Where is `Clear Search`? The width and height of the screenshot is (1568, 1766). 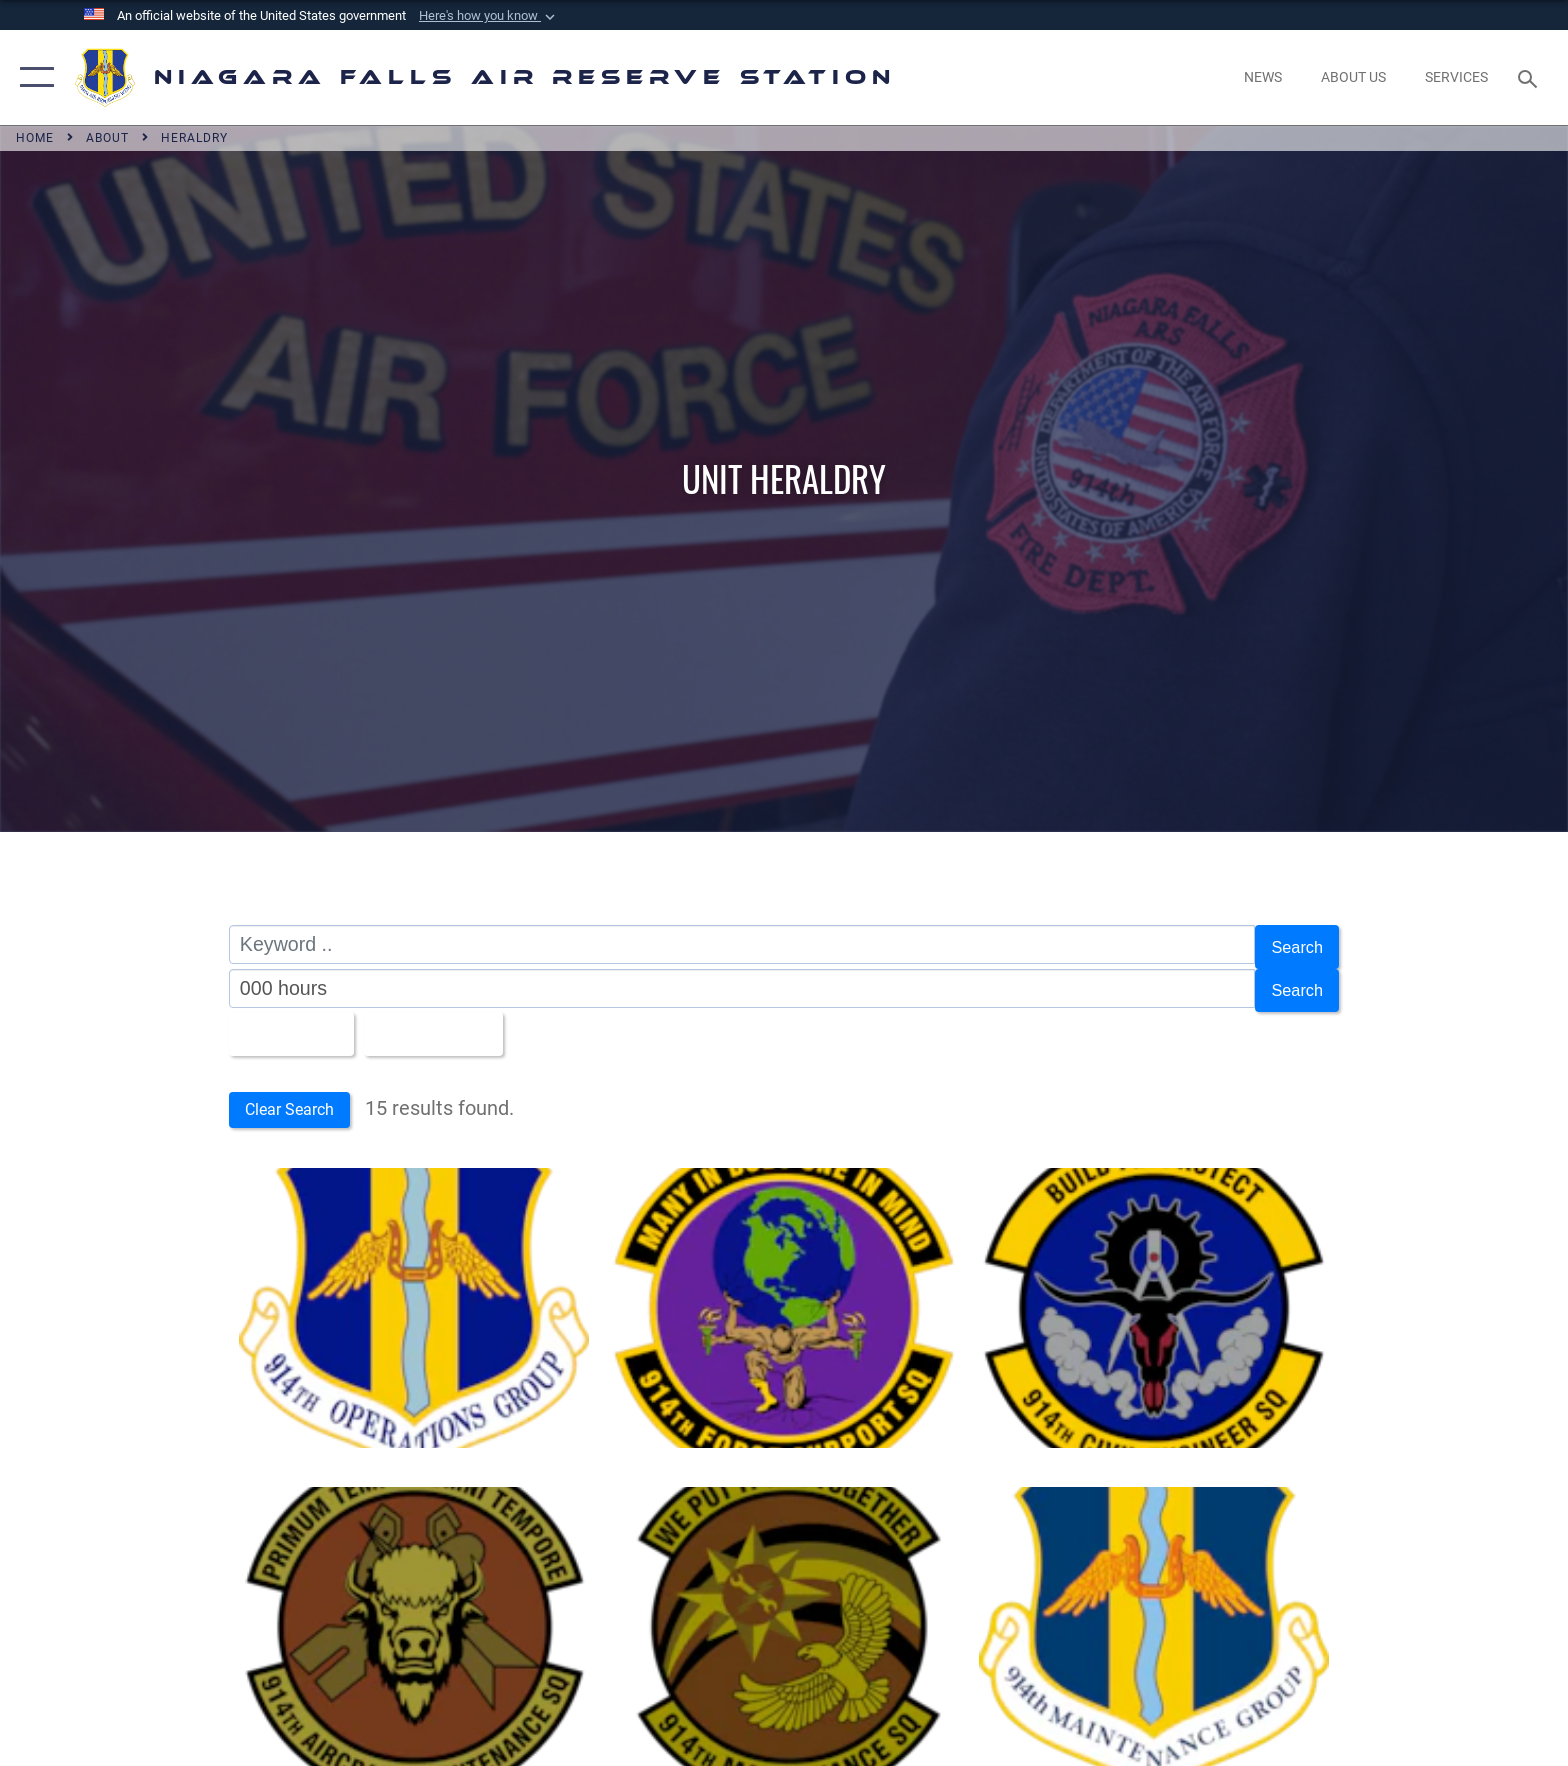
Clear Search is located at coordinates (302, 1098).